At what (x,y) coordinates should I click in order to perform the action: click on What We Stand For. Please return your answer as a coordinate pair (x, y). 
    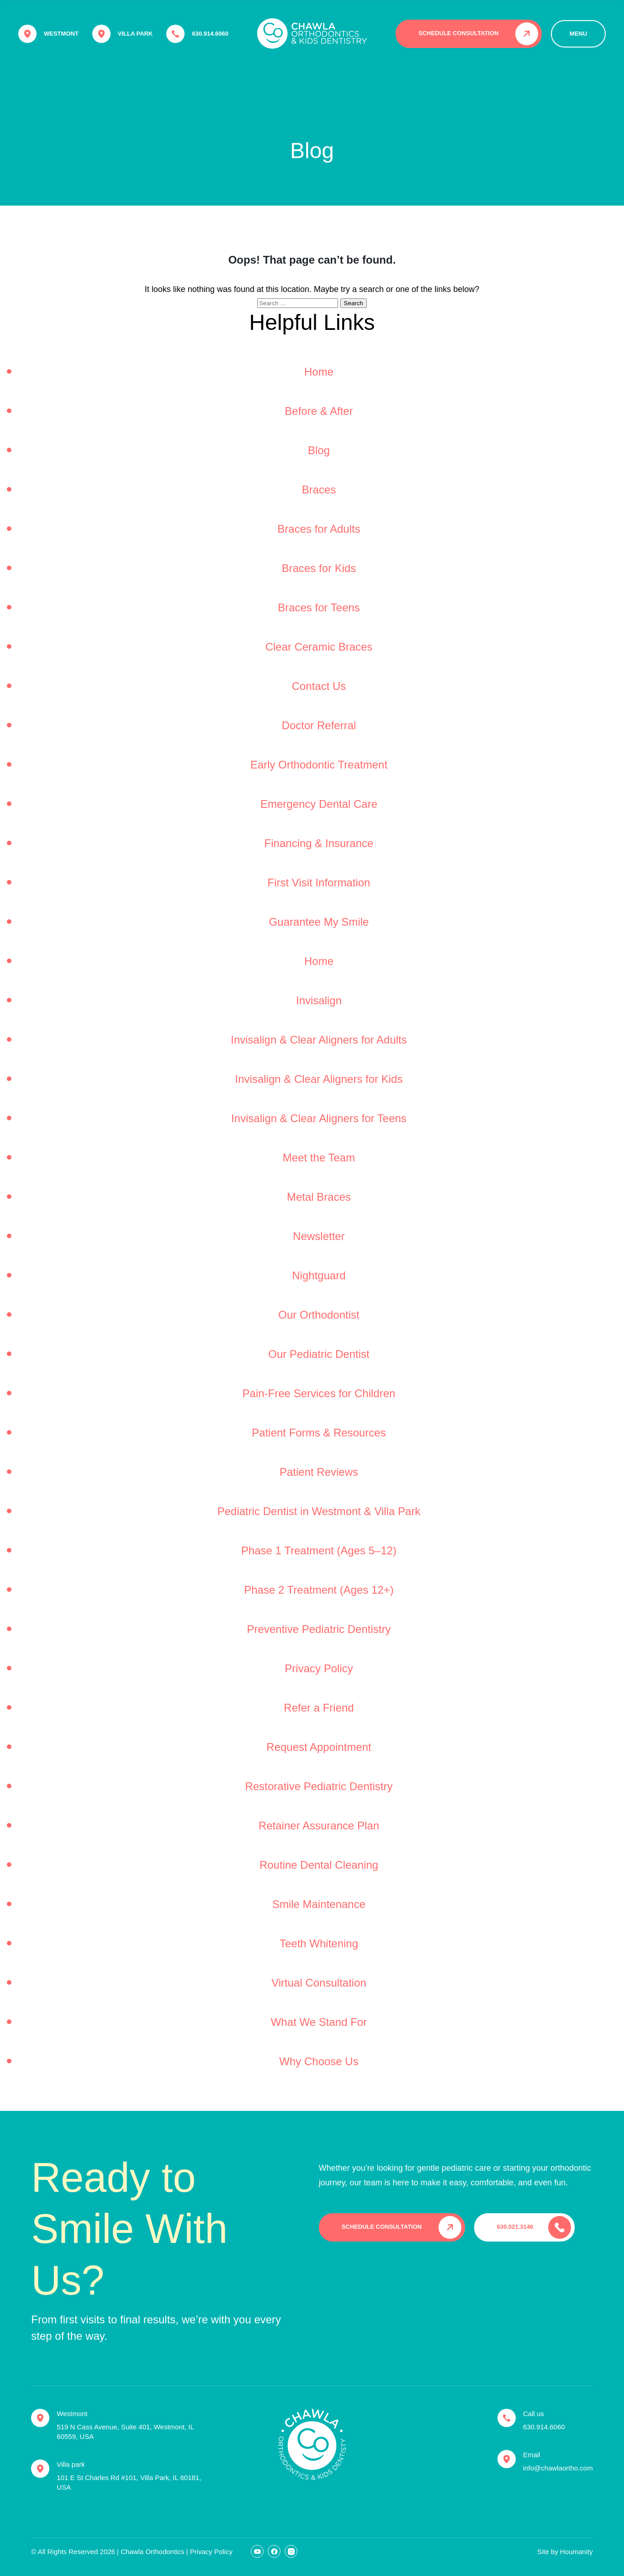
    Looking at the image, I should click on (319, 2022).